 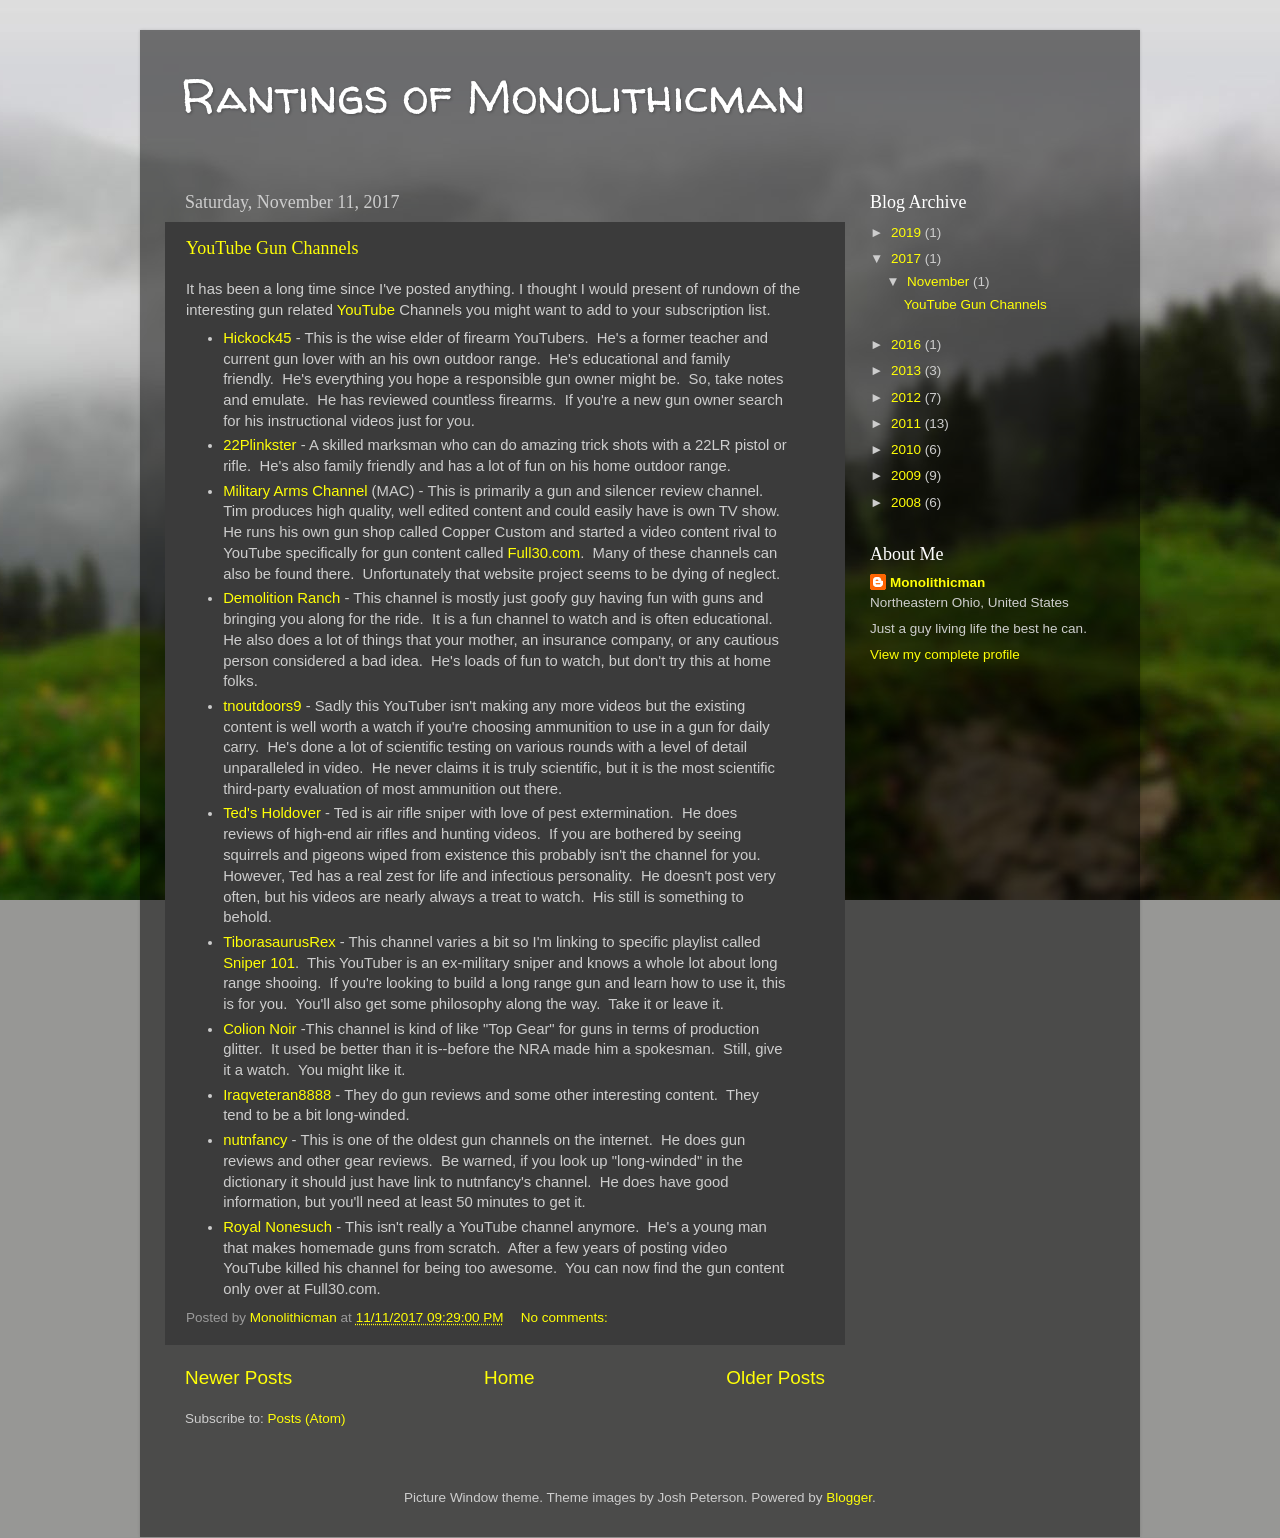 What do you see at coordinates (262, 706) in the screenshot?
I see `tnoutdoors9` at bounding box center [262, 706].